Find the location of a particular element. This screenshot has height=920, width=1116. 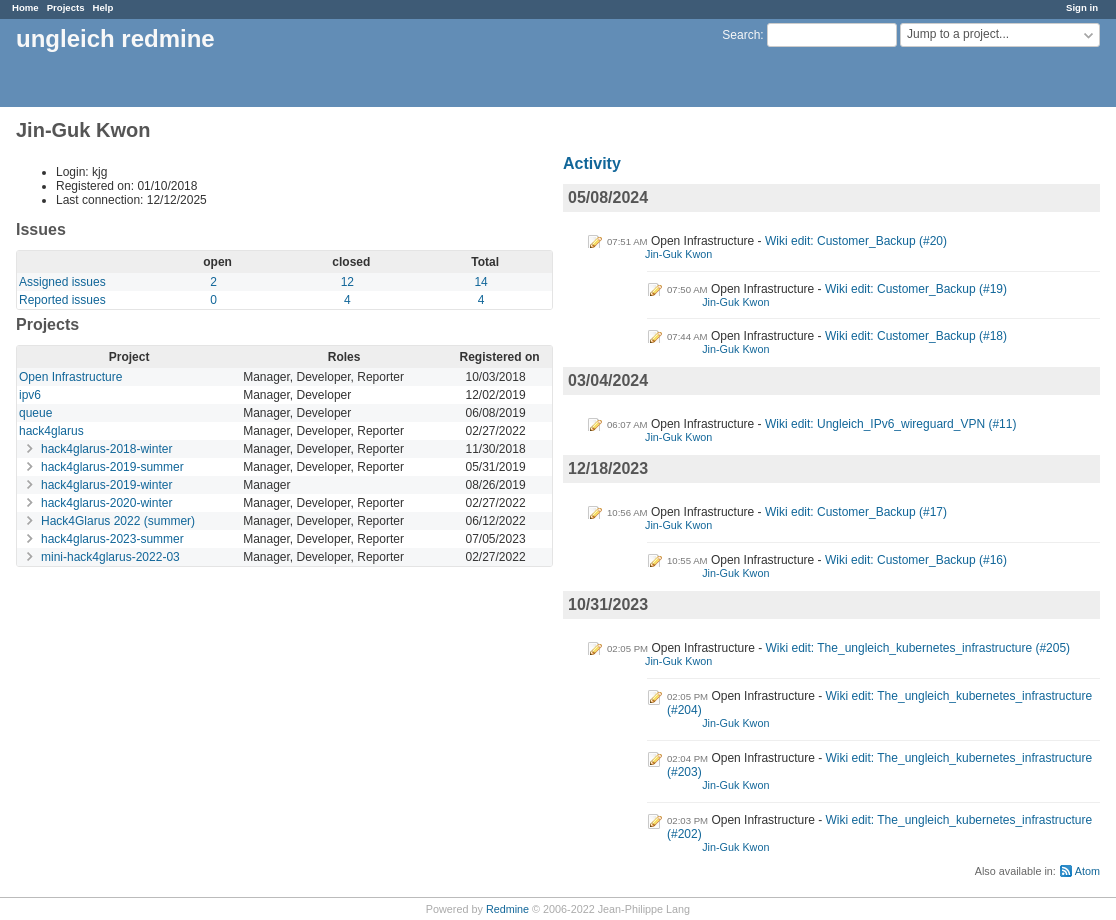

mini-hack4glarus-2022-03 is located at coordinates (110, 557).